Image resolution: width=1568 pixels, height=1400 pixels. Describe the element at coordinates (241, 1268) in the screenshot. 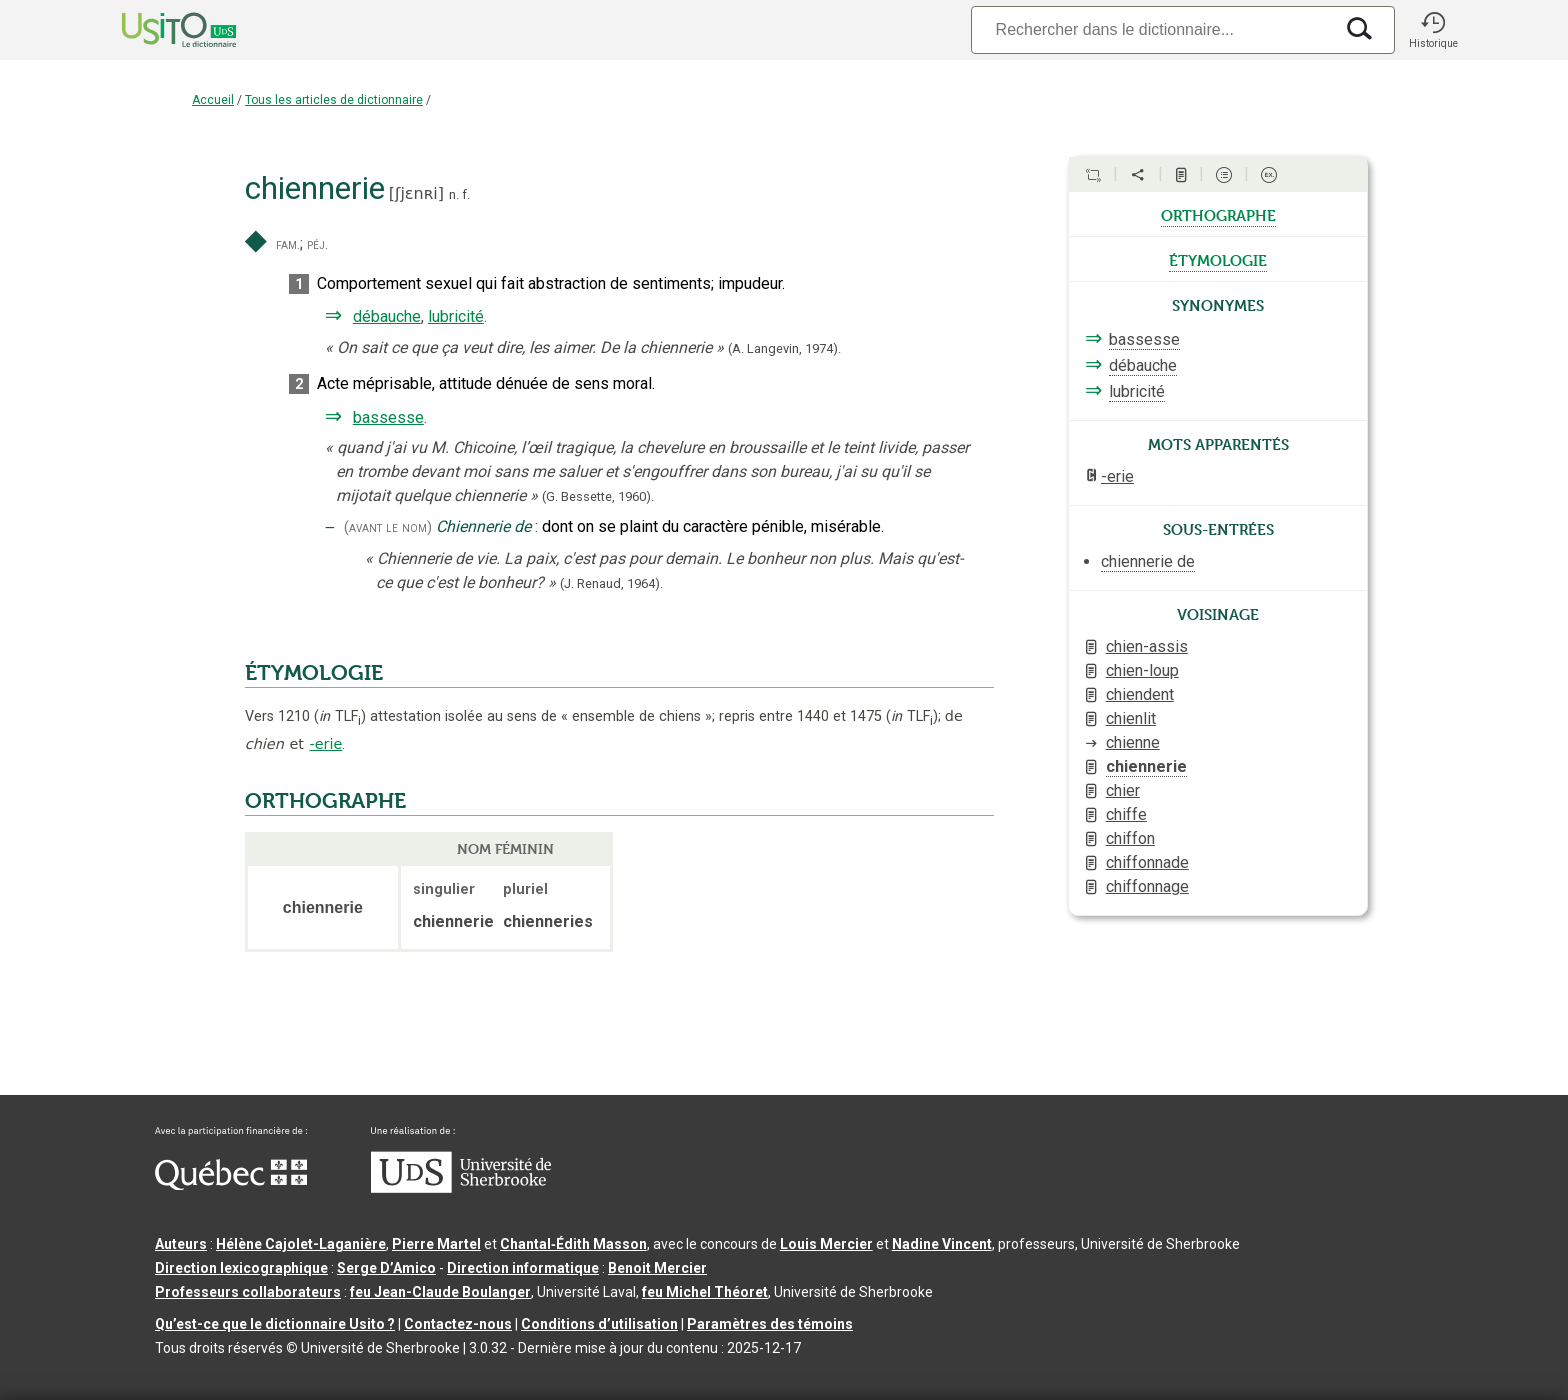

I see `Direction lexicographique` at that location.